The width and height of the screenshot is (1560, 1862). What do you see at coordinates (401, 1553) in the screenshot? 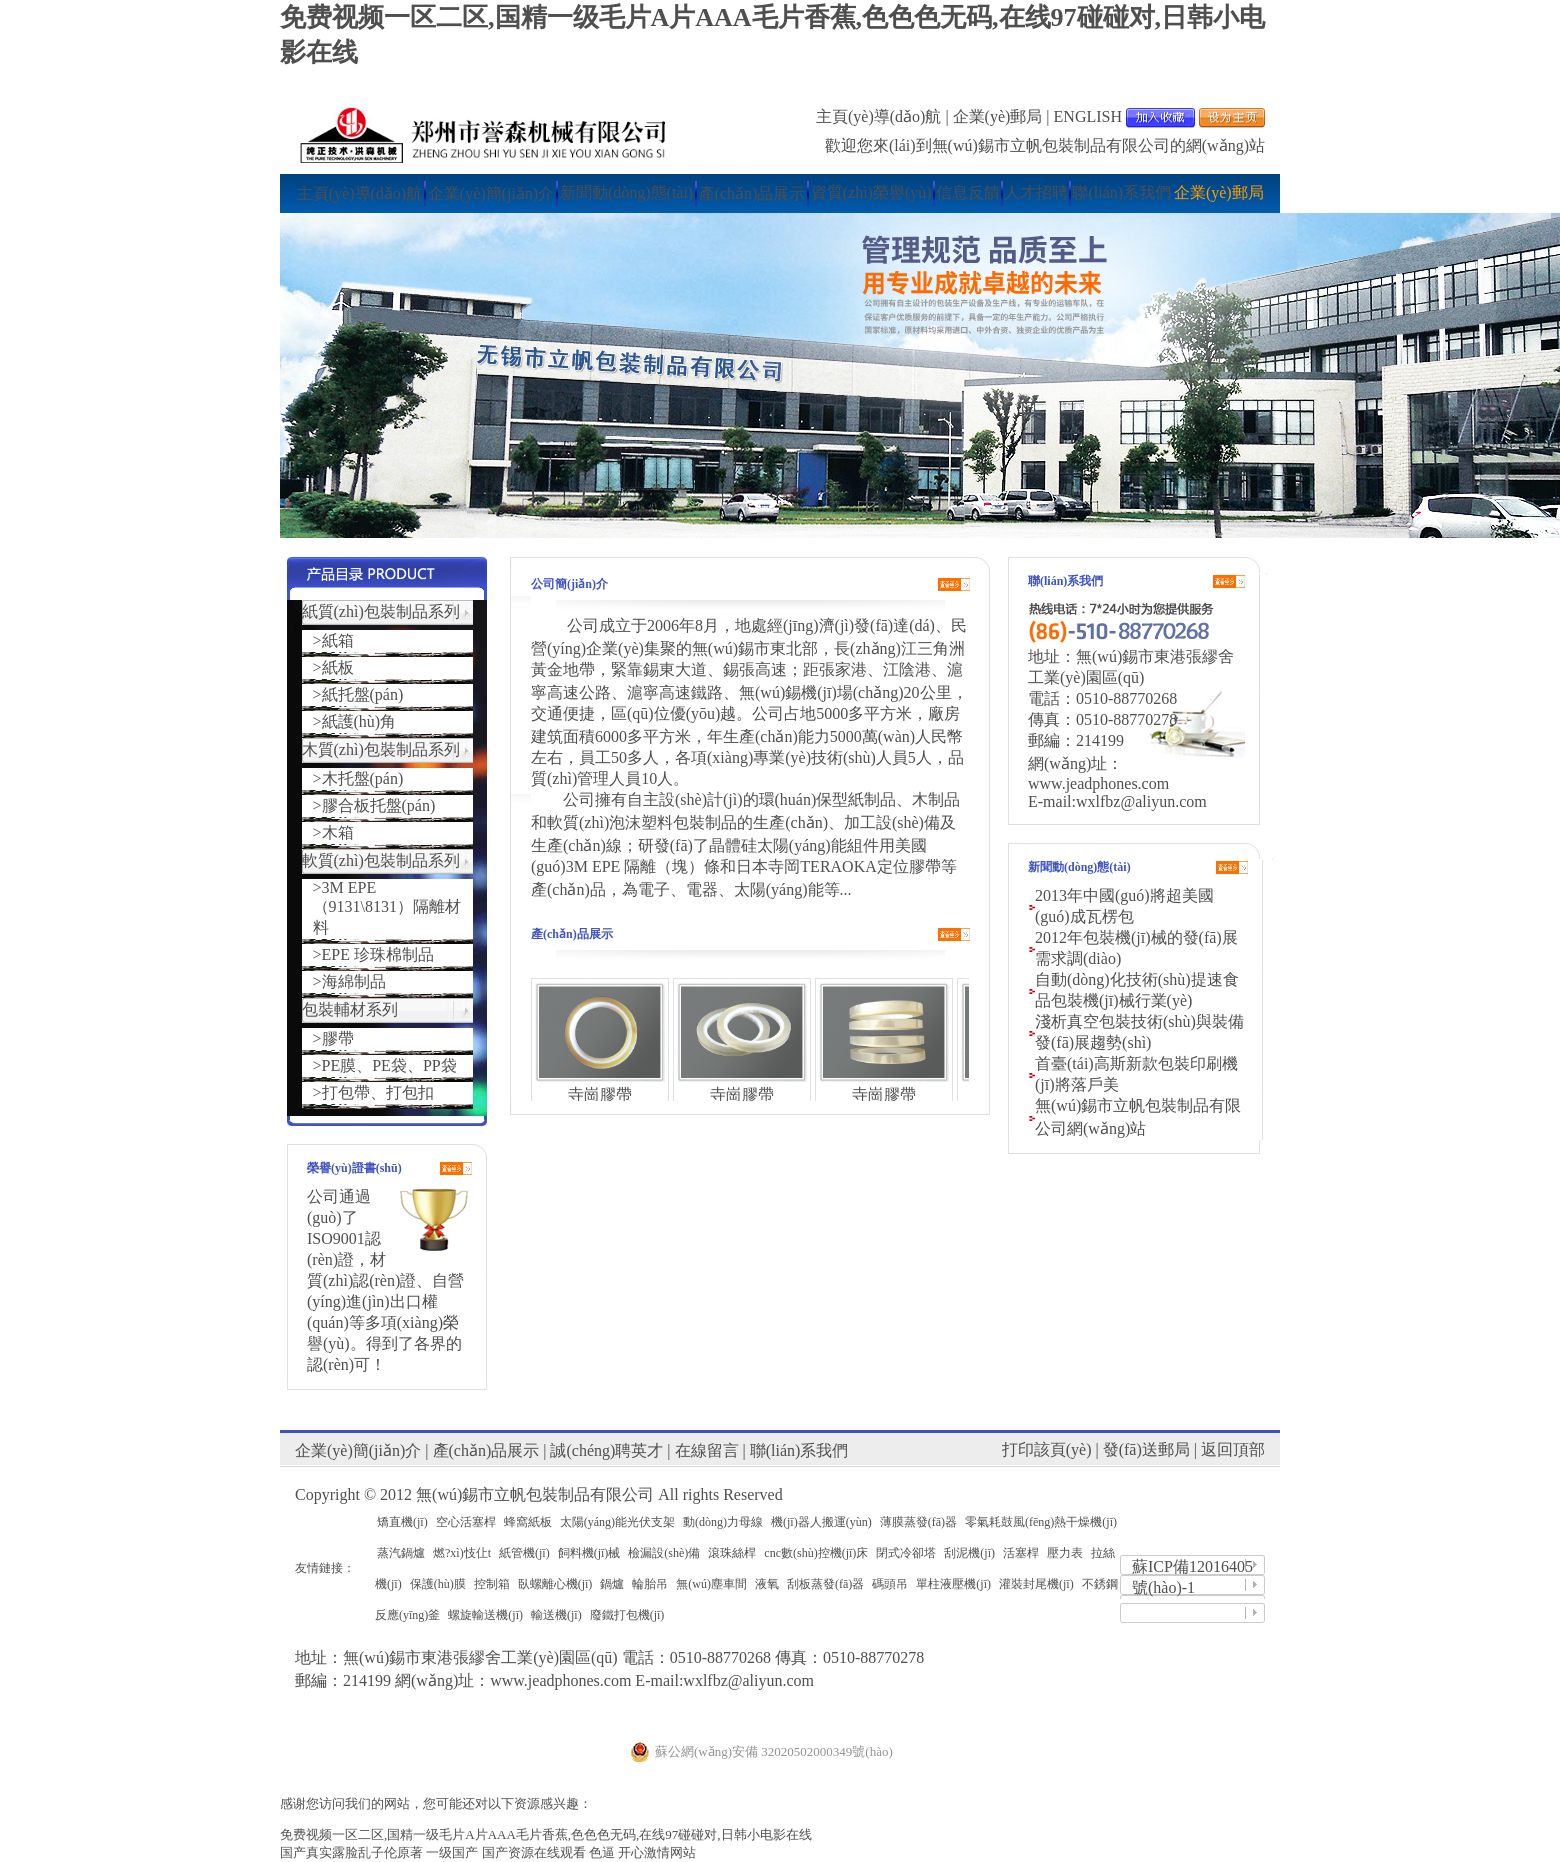
I see `蒸汽鍋爐` at bounding box center [401, 1553].